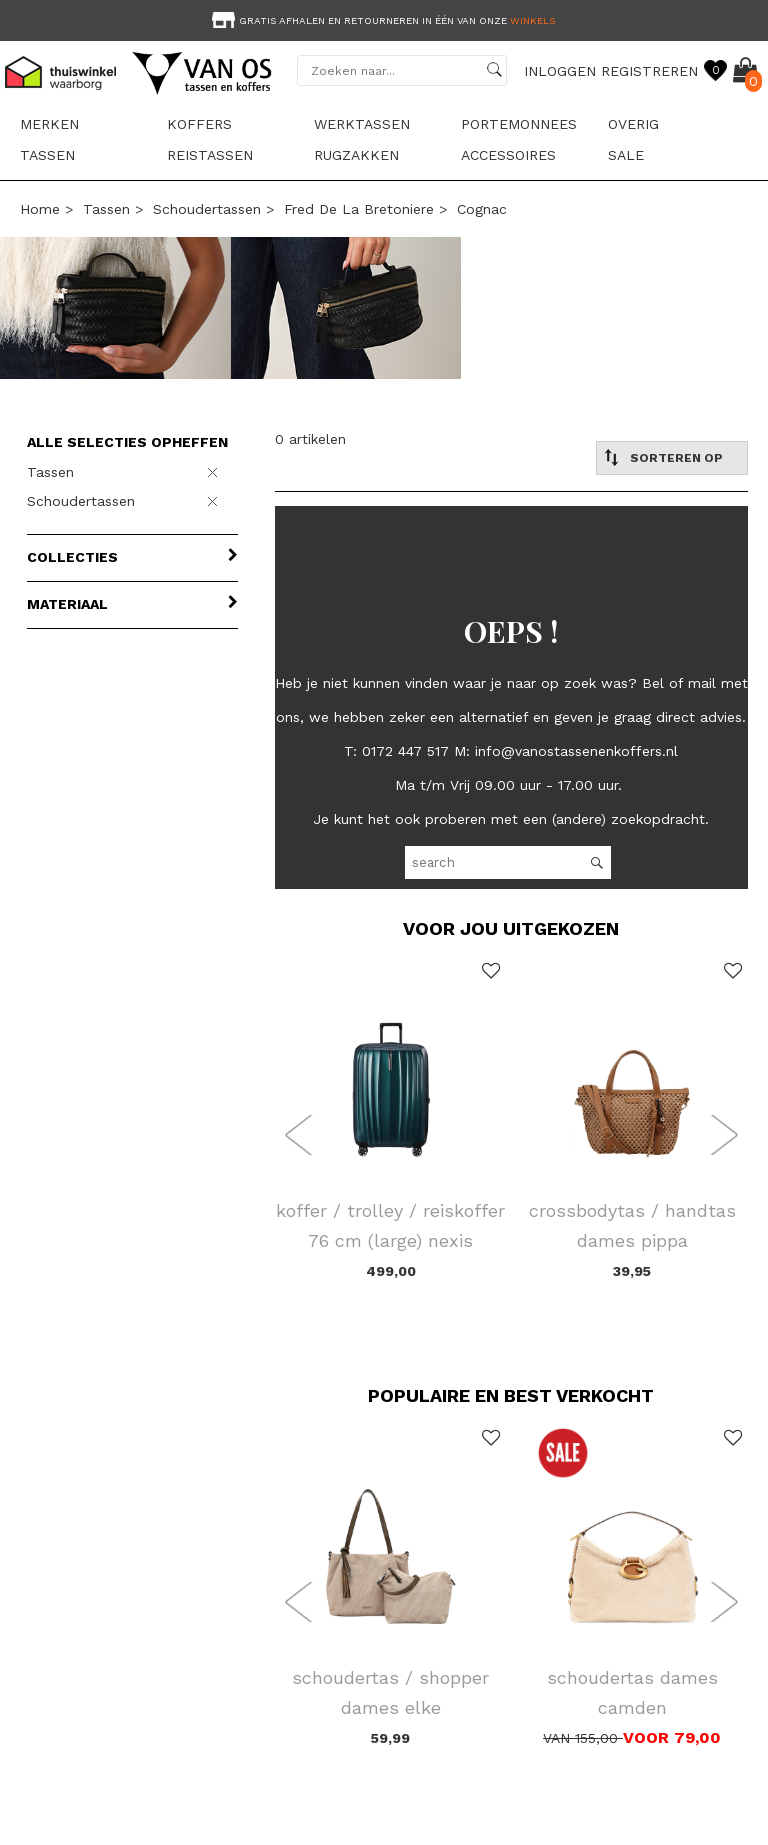  What do you see at coordinates (310, 439) in the screenshot?
I see `0 artikelen` at bounding box center [310, 439].